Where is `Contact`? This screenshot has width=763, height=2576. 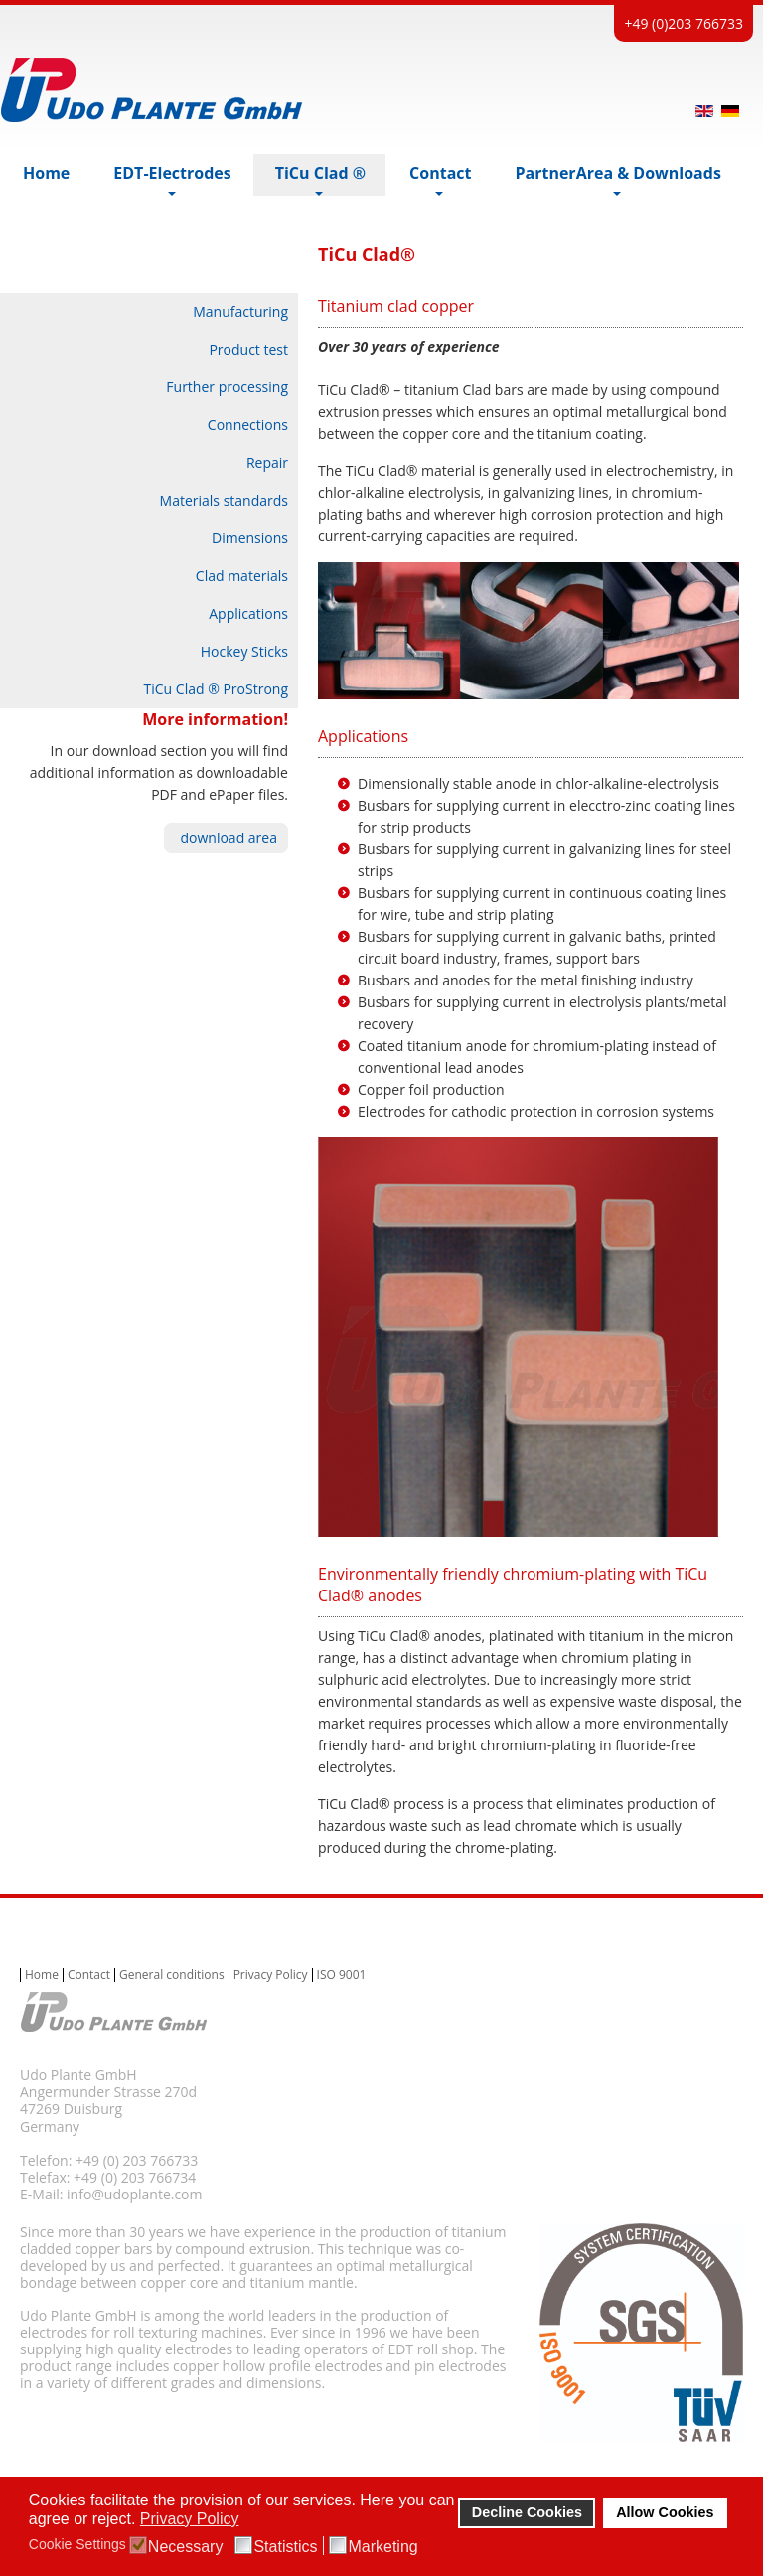
Contact is located at coordinates (89, 1975).